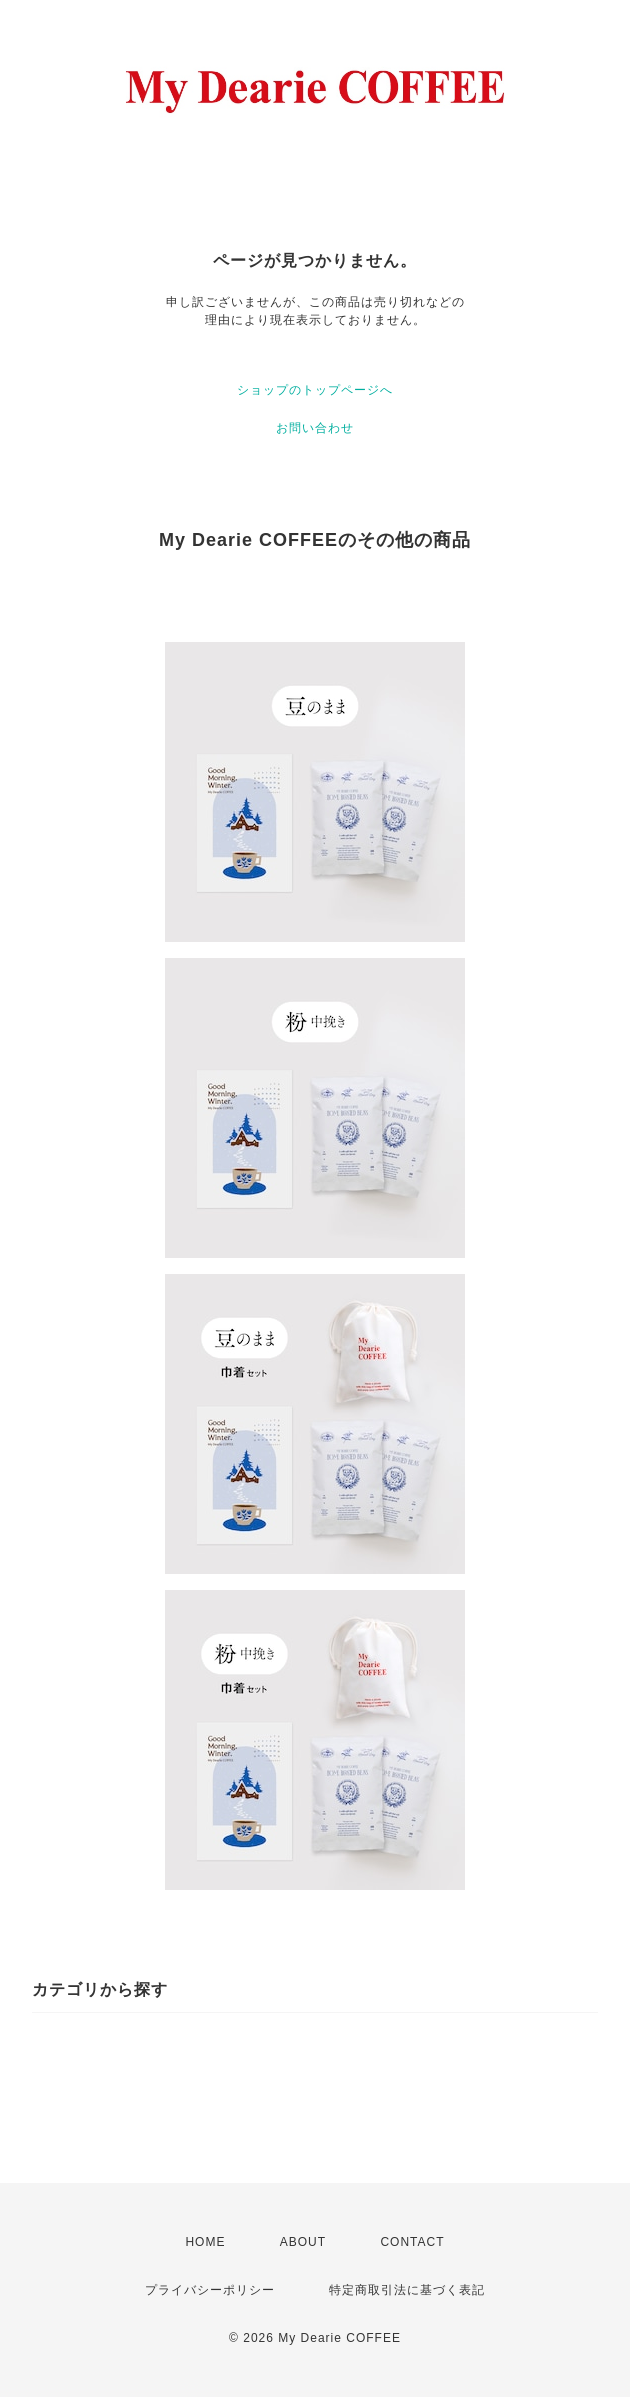  I want to click on 特定商取引法に基づく表記, so click(407, 2290).